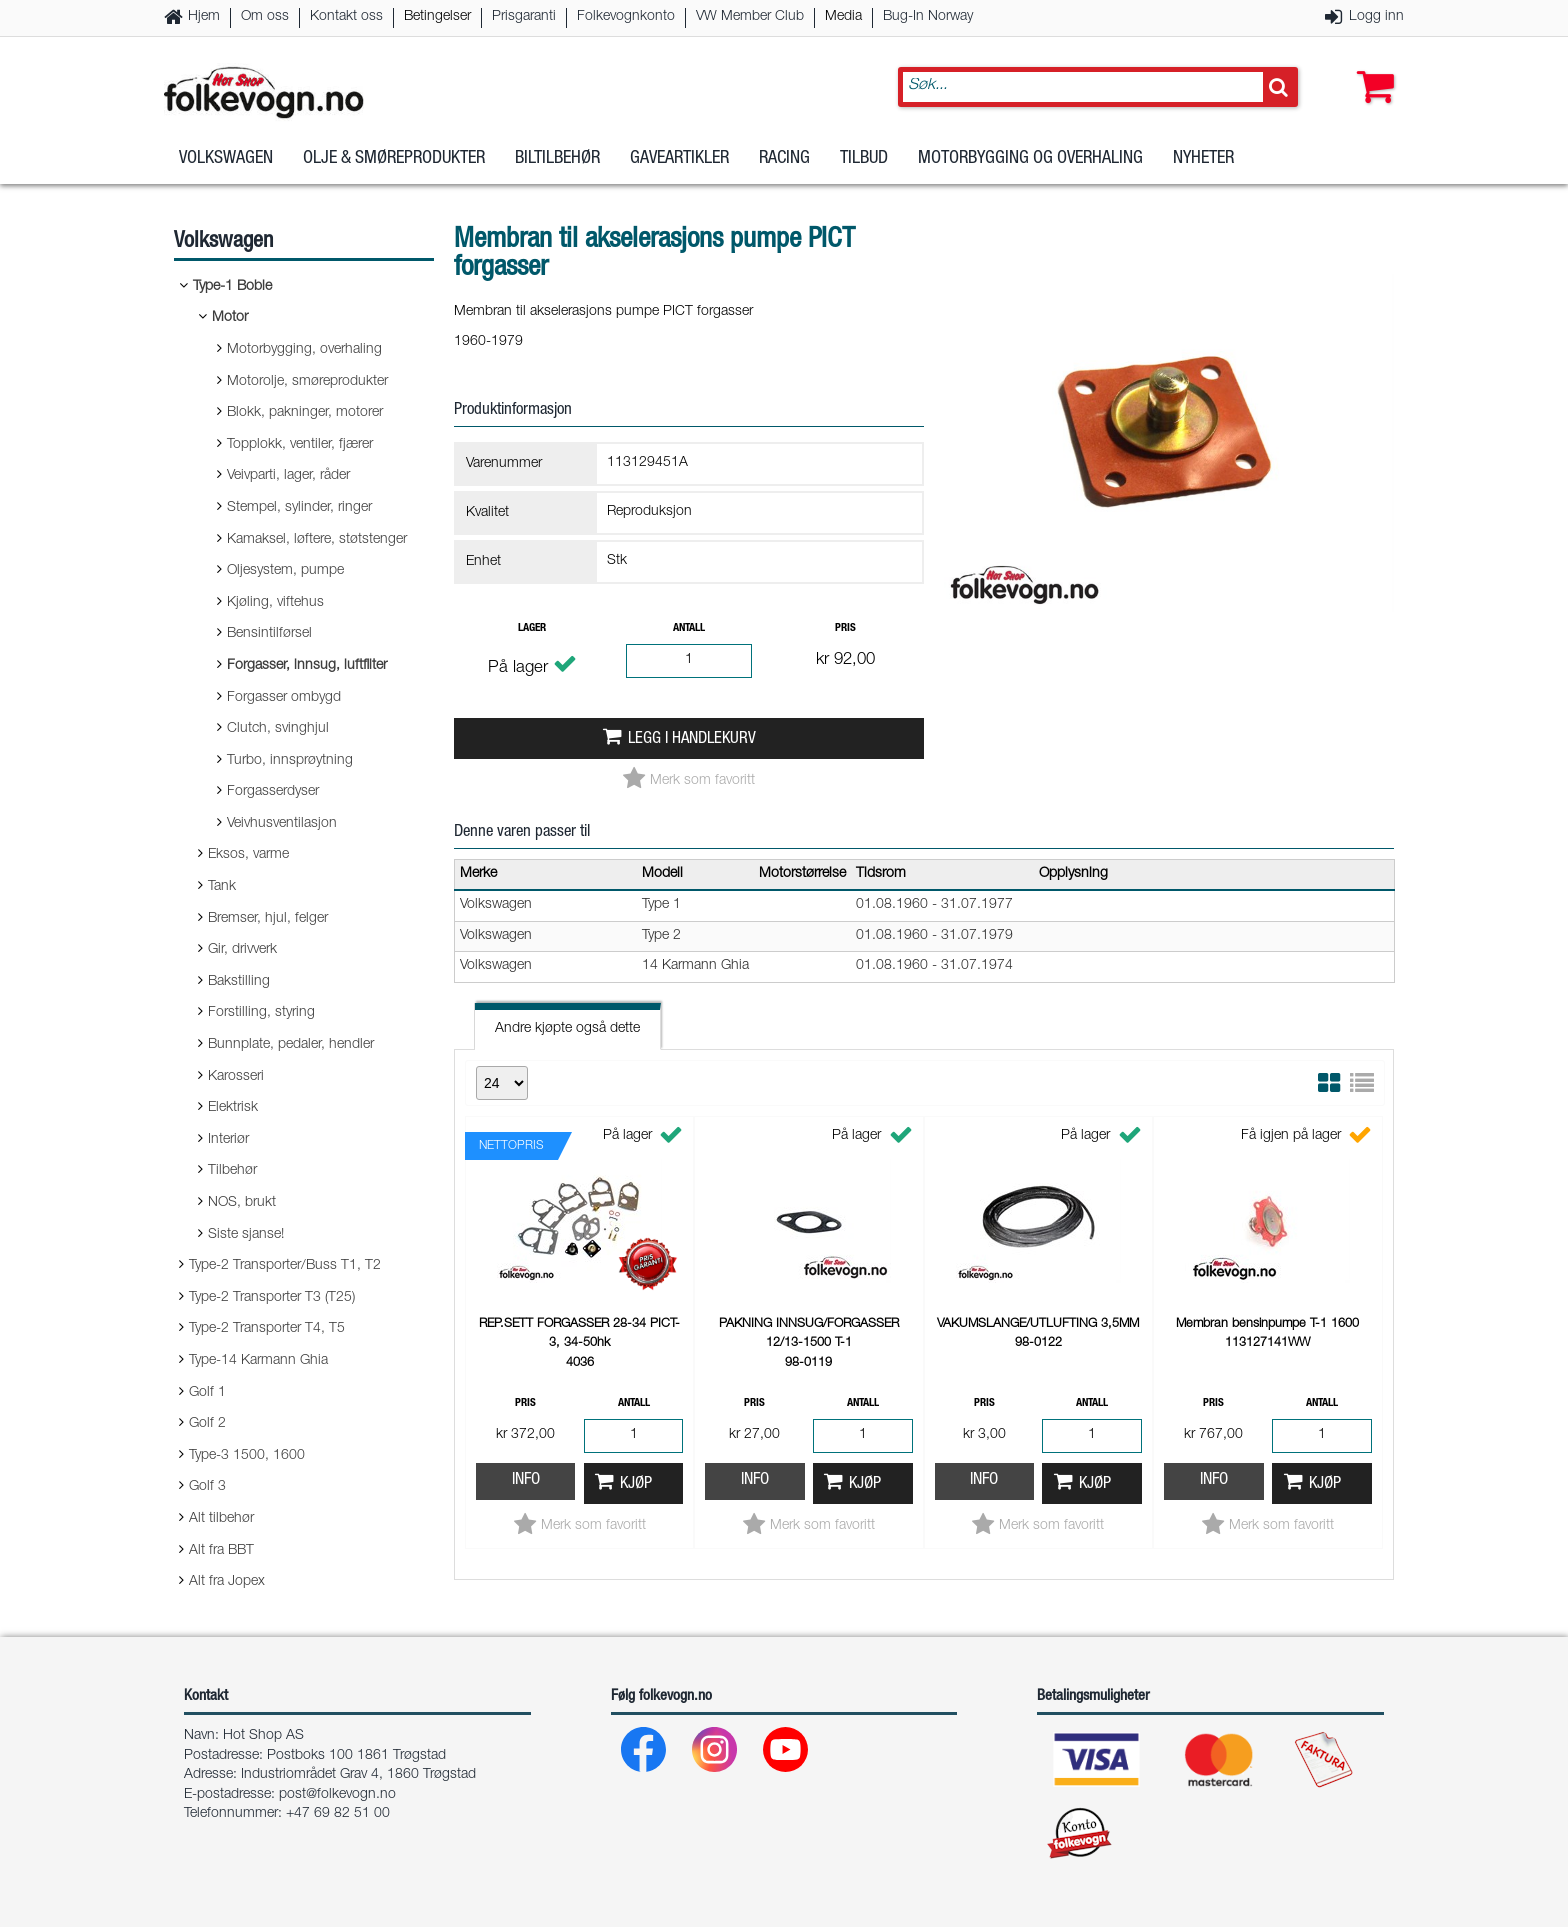 The width and height of the screenshot is (1568, 1927). What do you see at coordinates (557, 159) in the screenshot?
I see `Biltilbehør` at bounding box center [557, 159].